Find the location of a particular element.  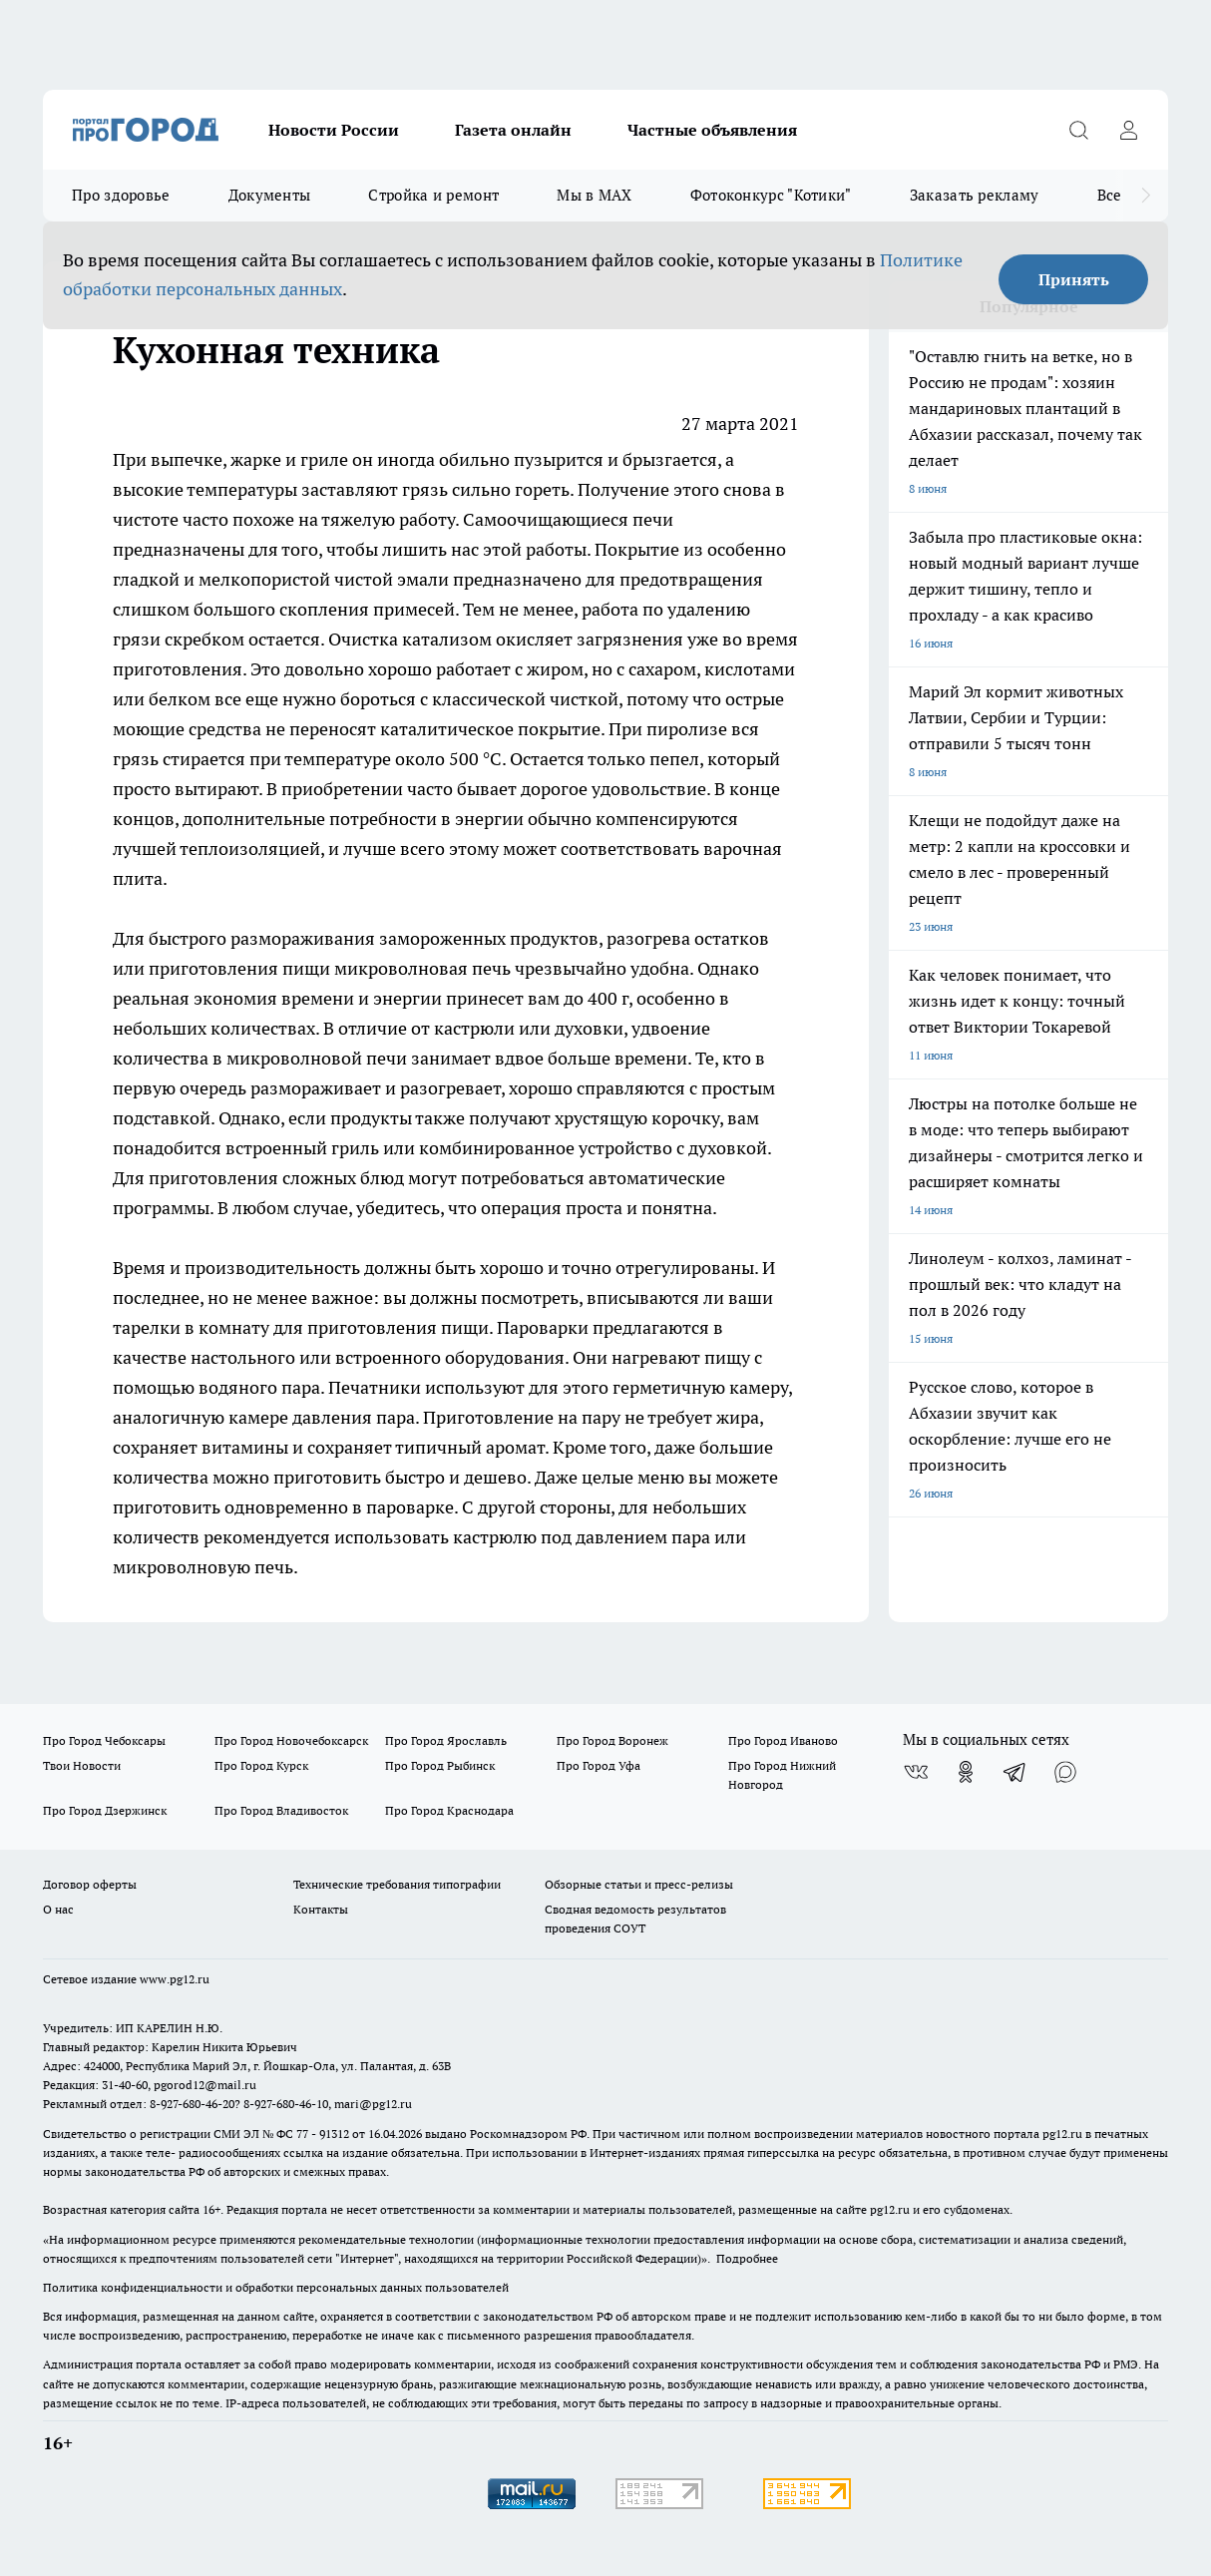

Подробнее is located at coordinates (747, 2258).